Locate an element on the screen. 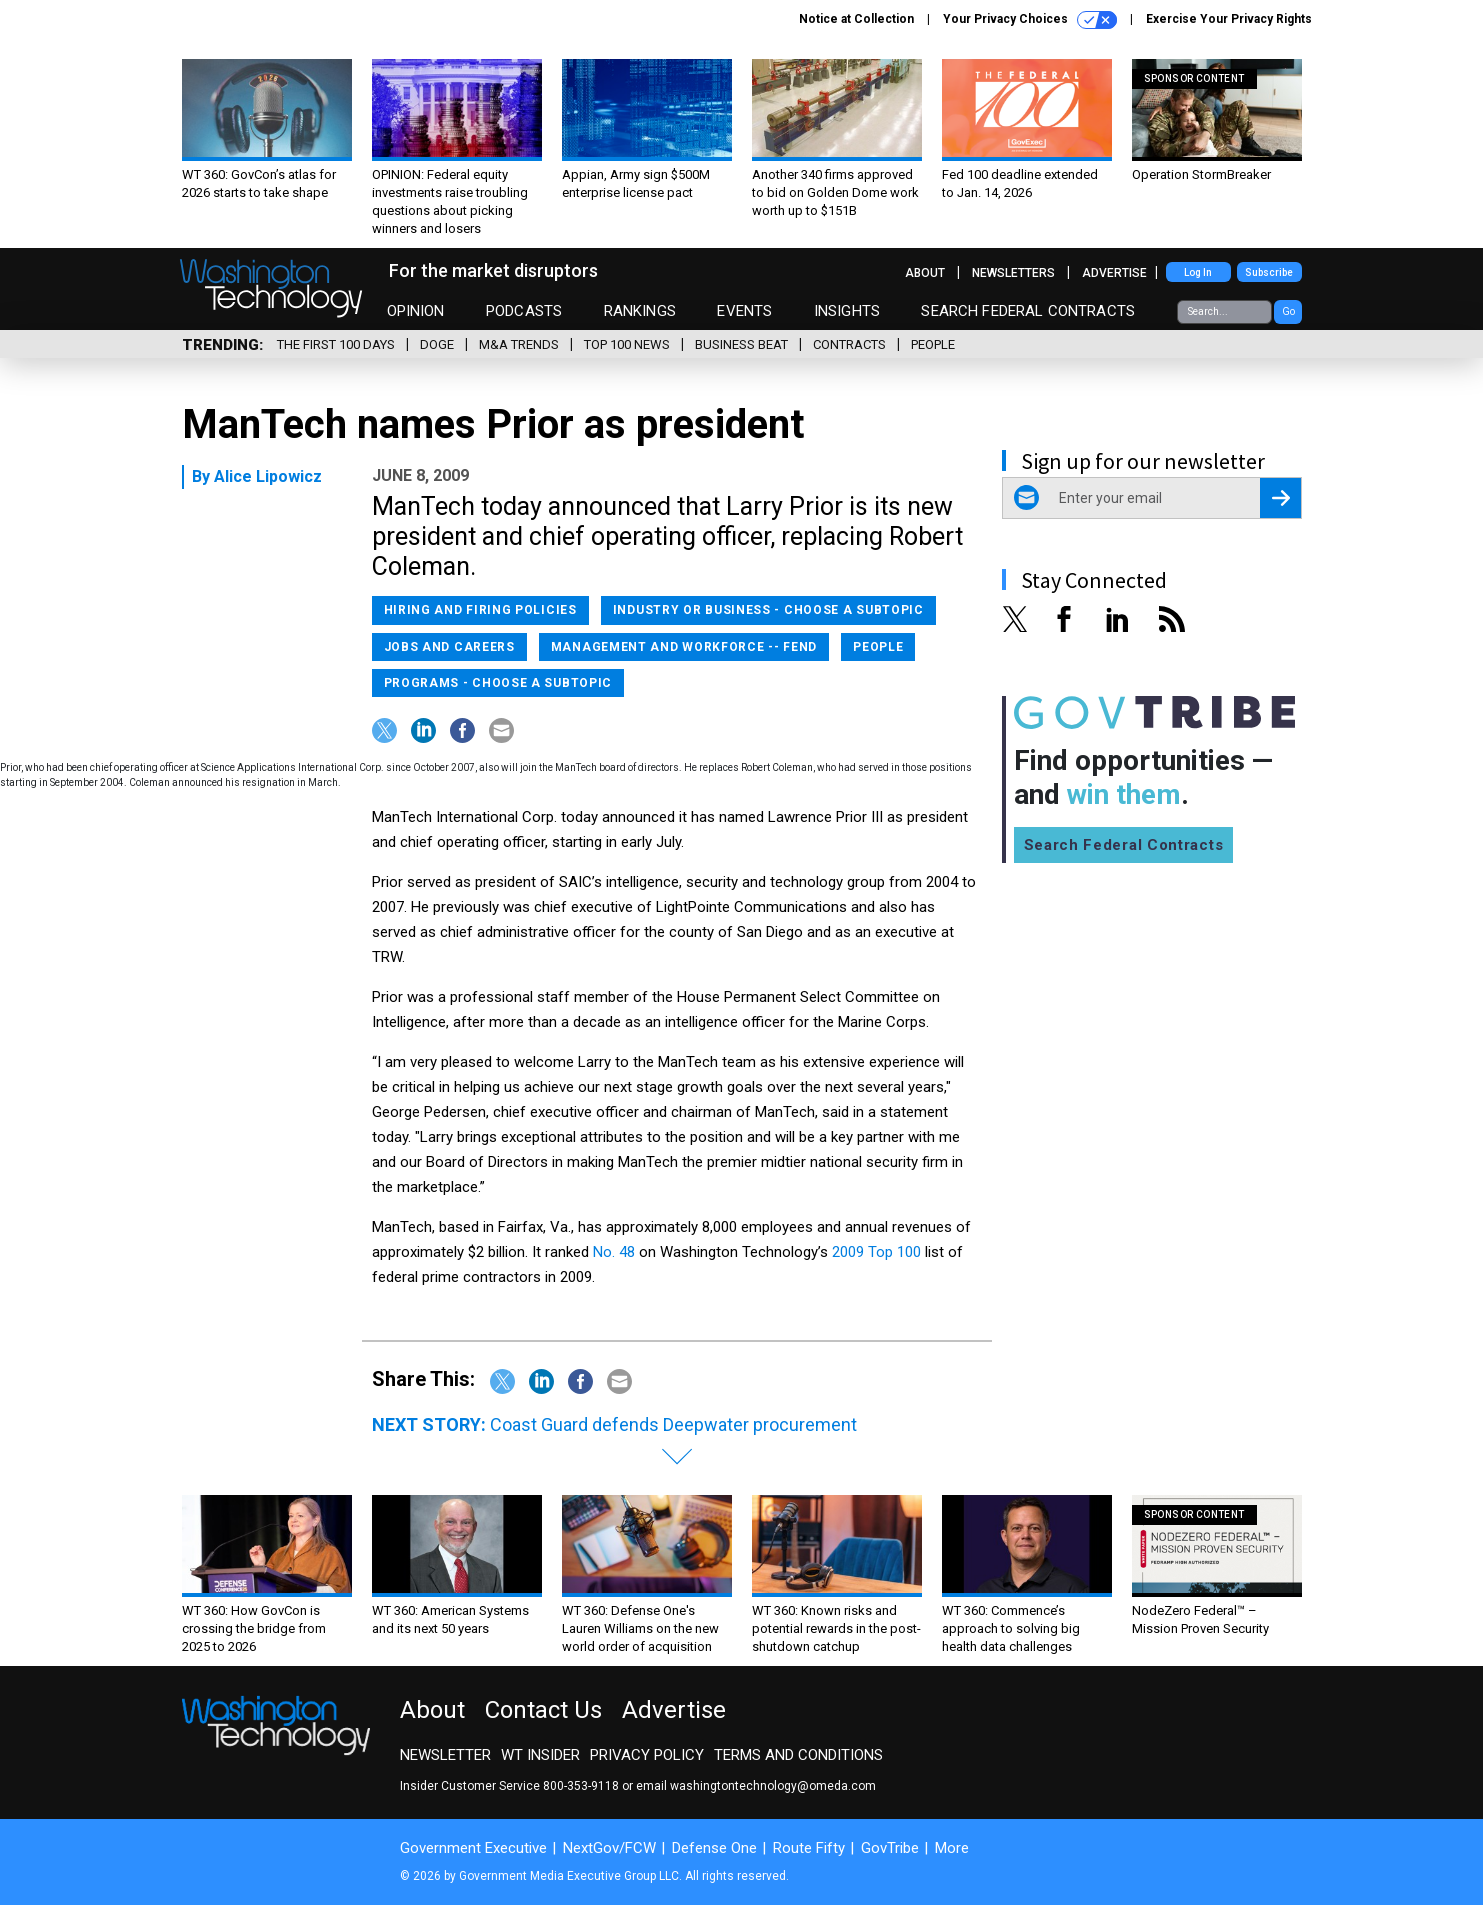 The width and height of the screenshot is (1483, 1905). Your Privacy Choices is located at coordinates (1030, 20).